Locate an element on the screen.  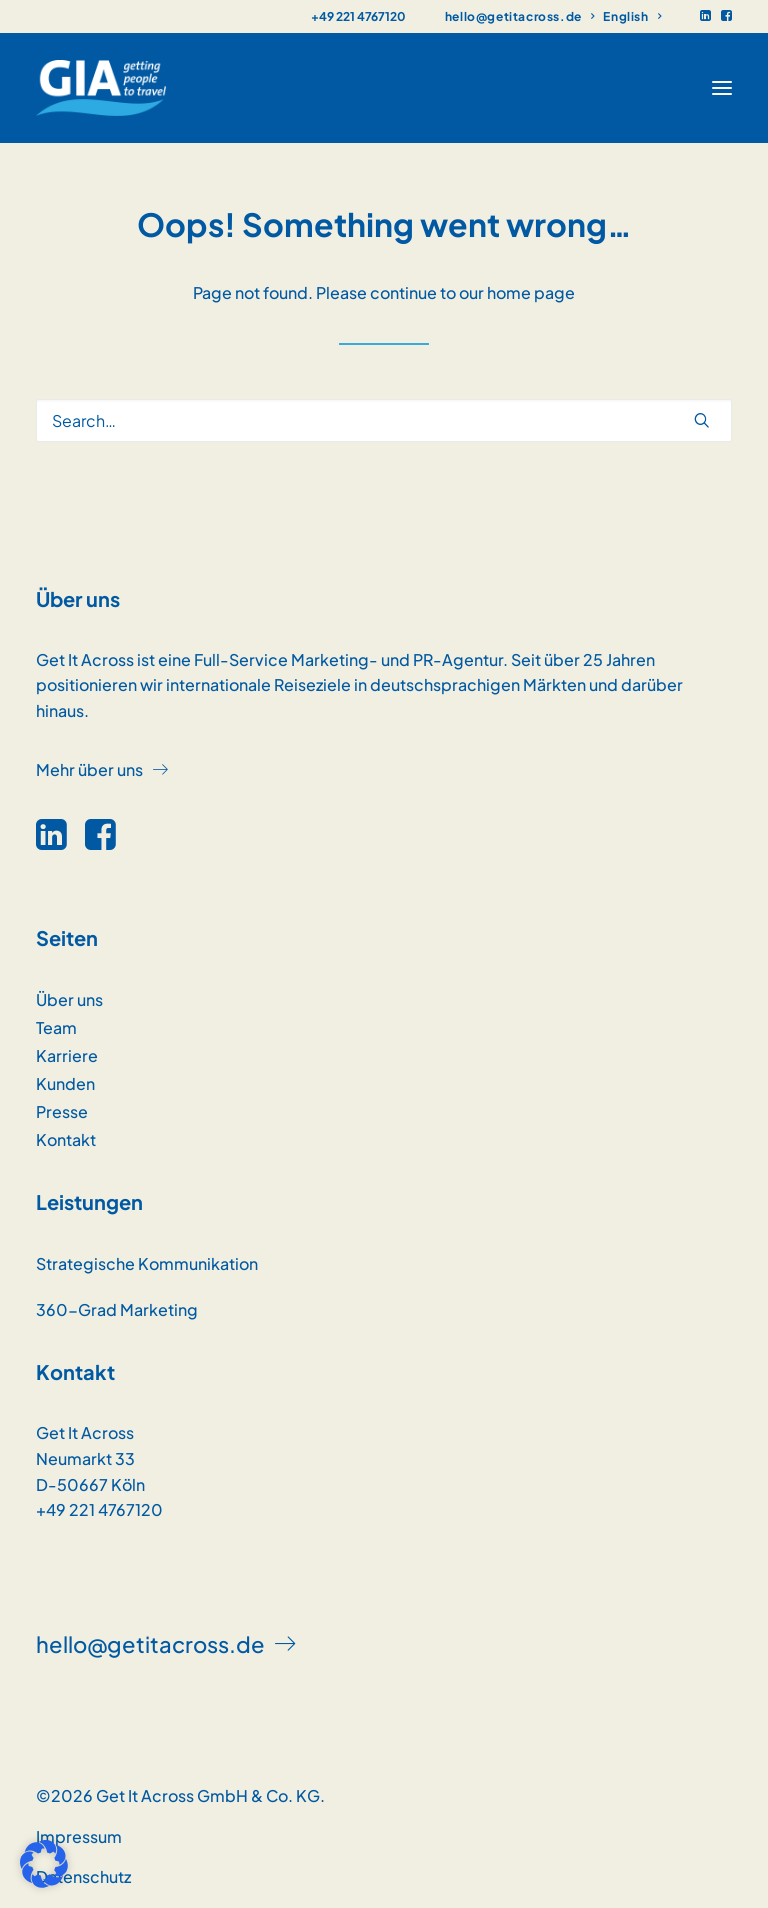
[GET IT ACROSS] is located at coordinates (101, 88).